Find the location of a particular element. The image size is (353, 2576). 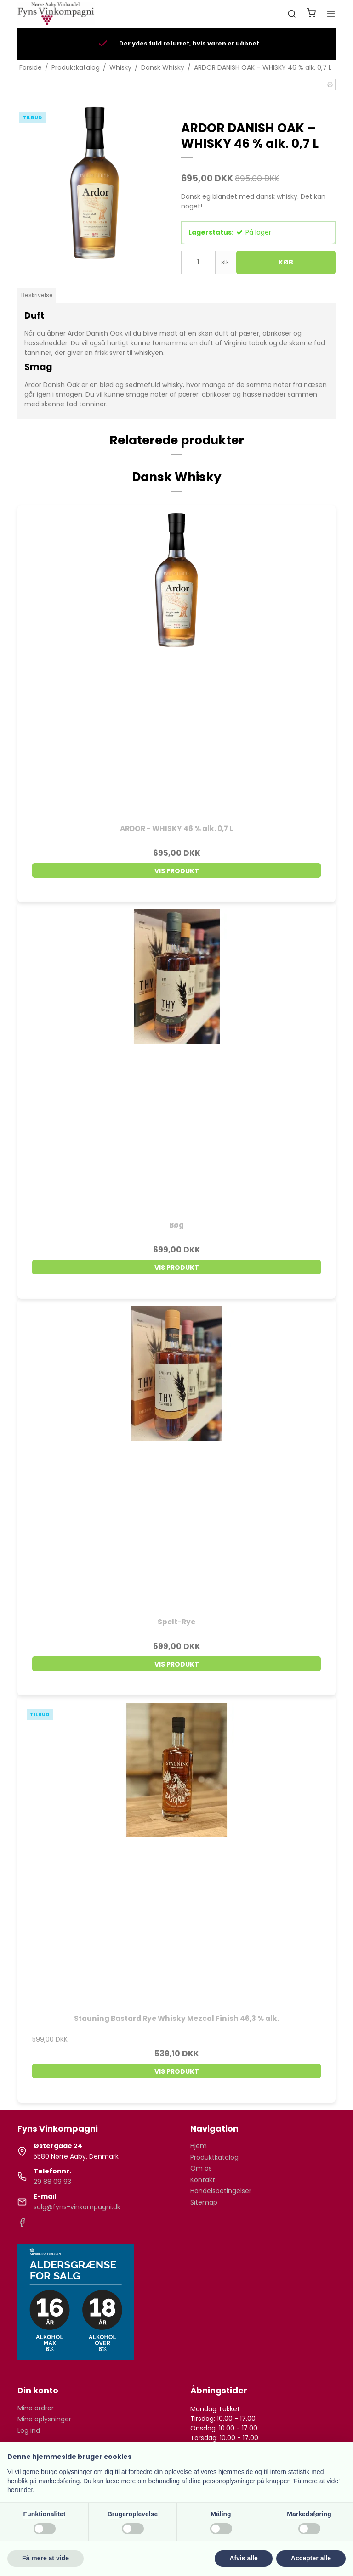

Beskrivelse is located at coordinates (37, 295).